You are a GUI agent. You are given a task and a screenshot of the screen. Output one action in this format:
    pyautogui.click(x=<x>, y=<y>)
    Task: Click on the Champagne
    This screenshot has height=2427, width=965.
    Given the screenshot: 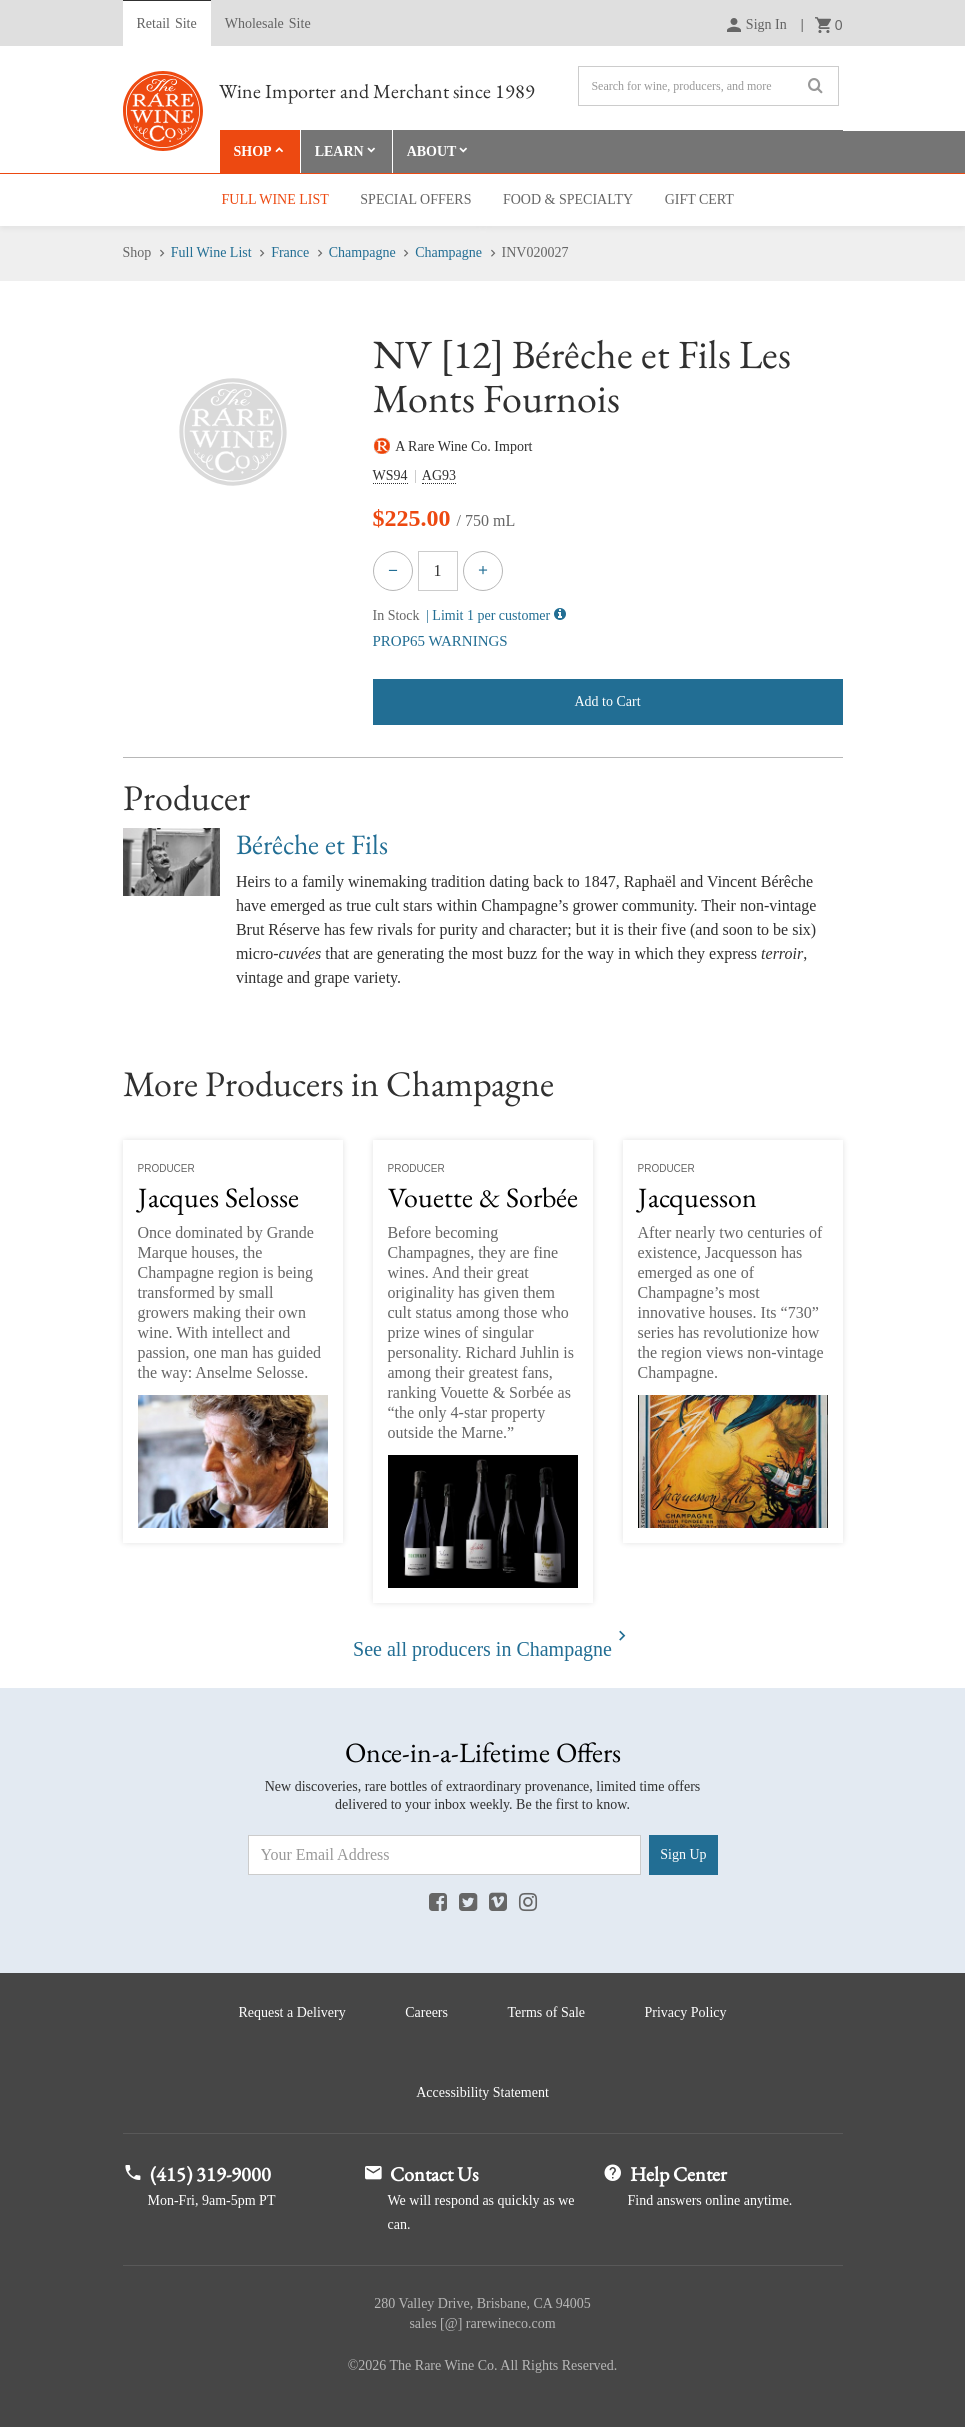 What is the action you would take?
    pyautogui.click(x=362, y=252)
    